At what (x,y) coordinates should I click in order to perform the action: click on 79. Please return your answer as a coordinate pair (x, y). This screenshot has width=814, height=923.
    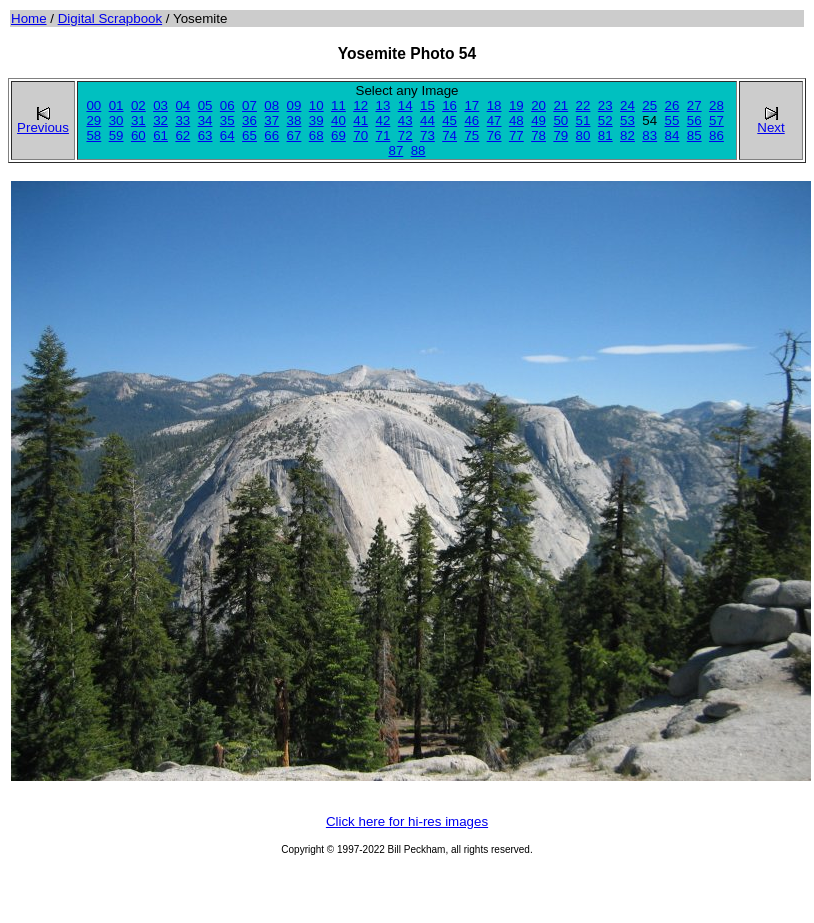
    Looking at the image, I should click on (560, 135).